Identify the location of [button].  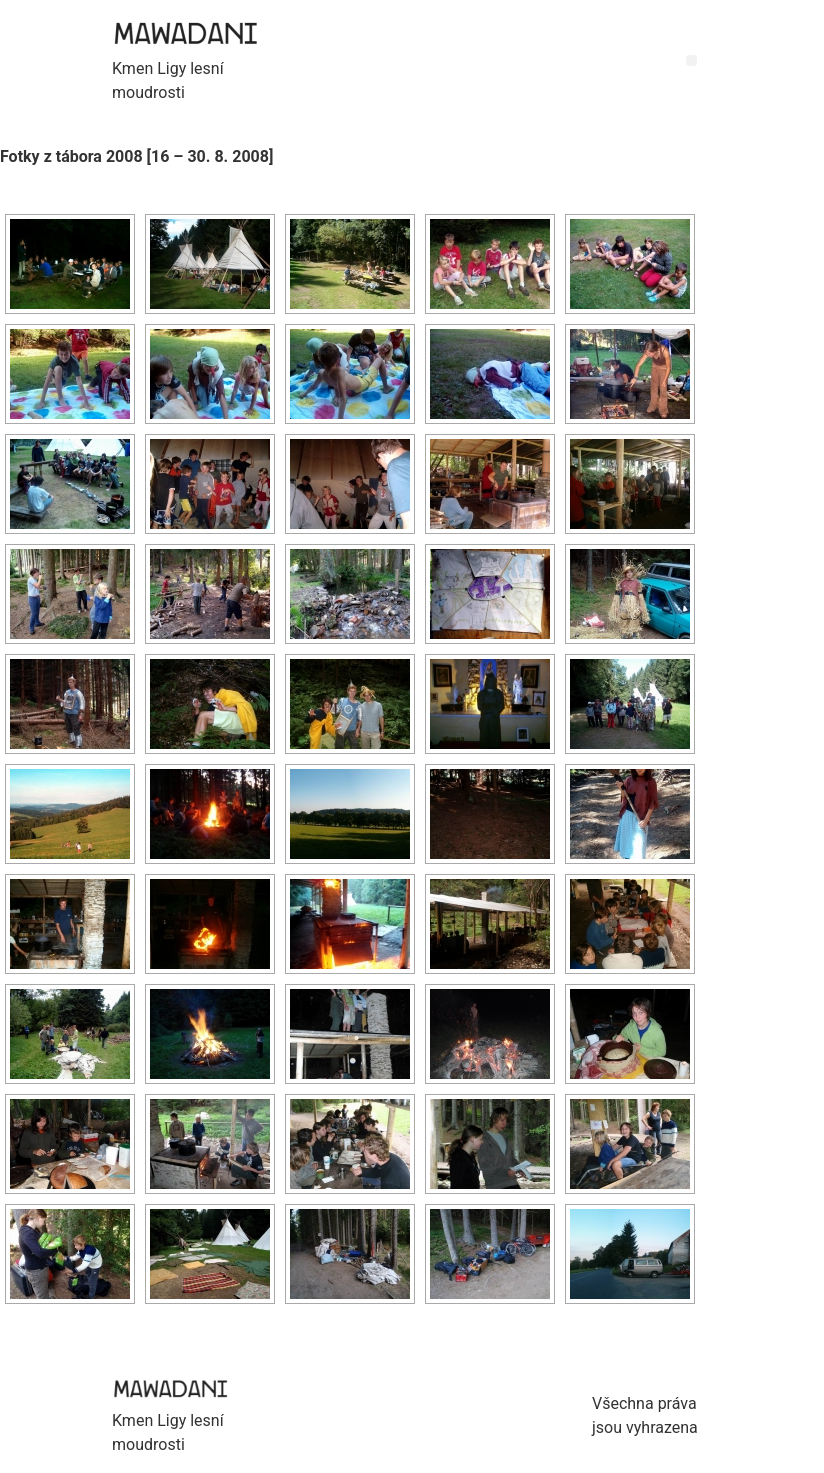
(691, 60).